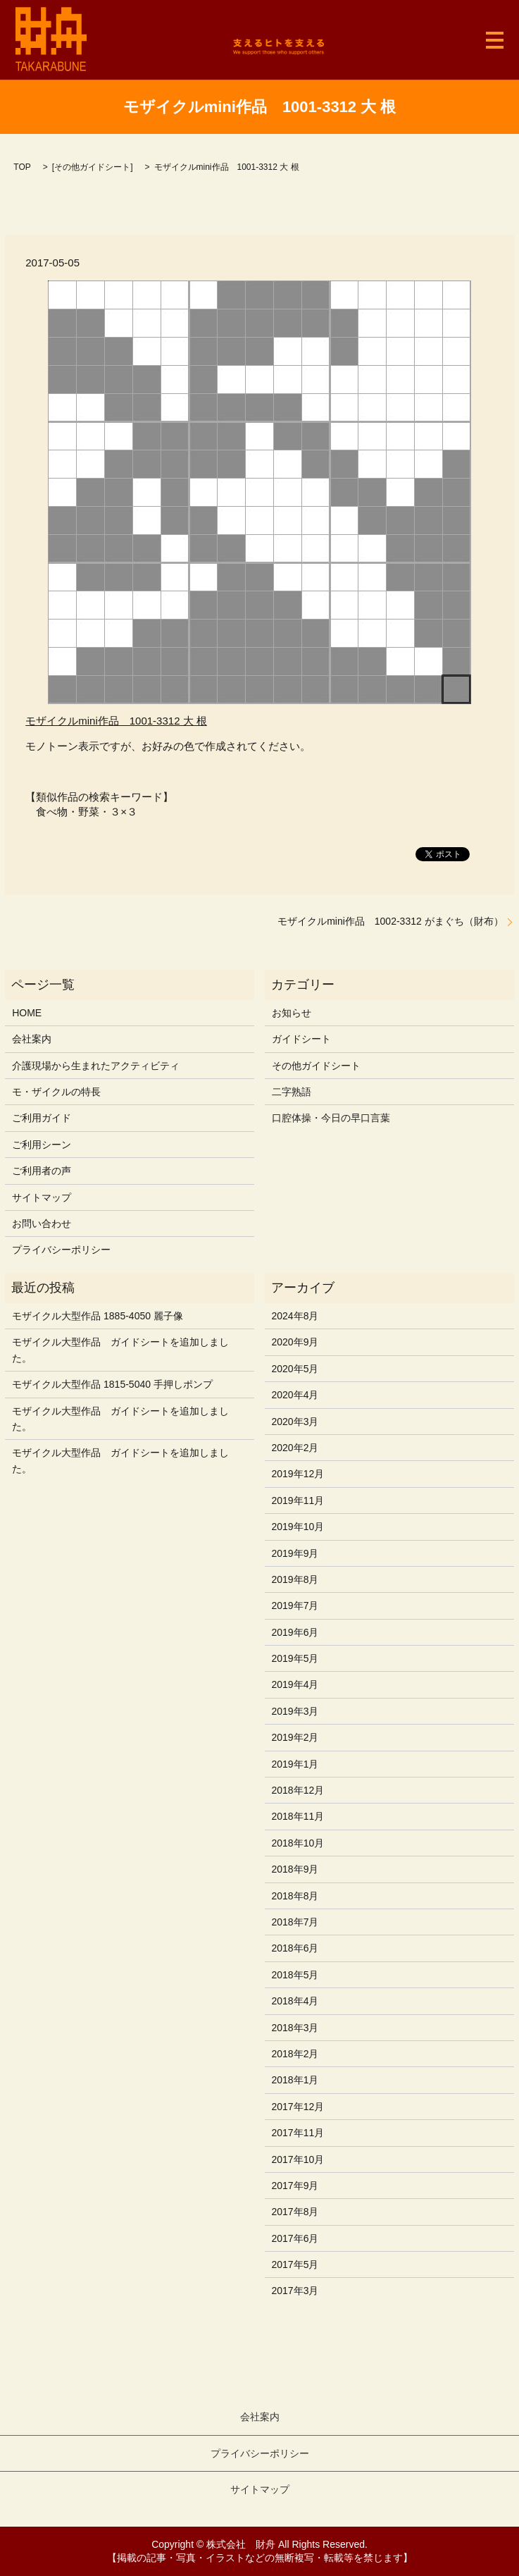 Image resolution: width=519 pixels, height=2576 pixels. Describe the element at coordinates (298, 1526) in the screenshot. I see `2019年10月` at that location.